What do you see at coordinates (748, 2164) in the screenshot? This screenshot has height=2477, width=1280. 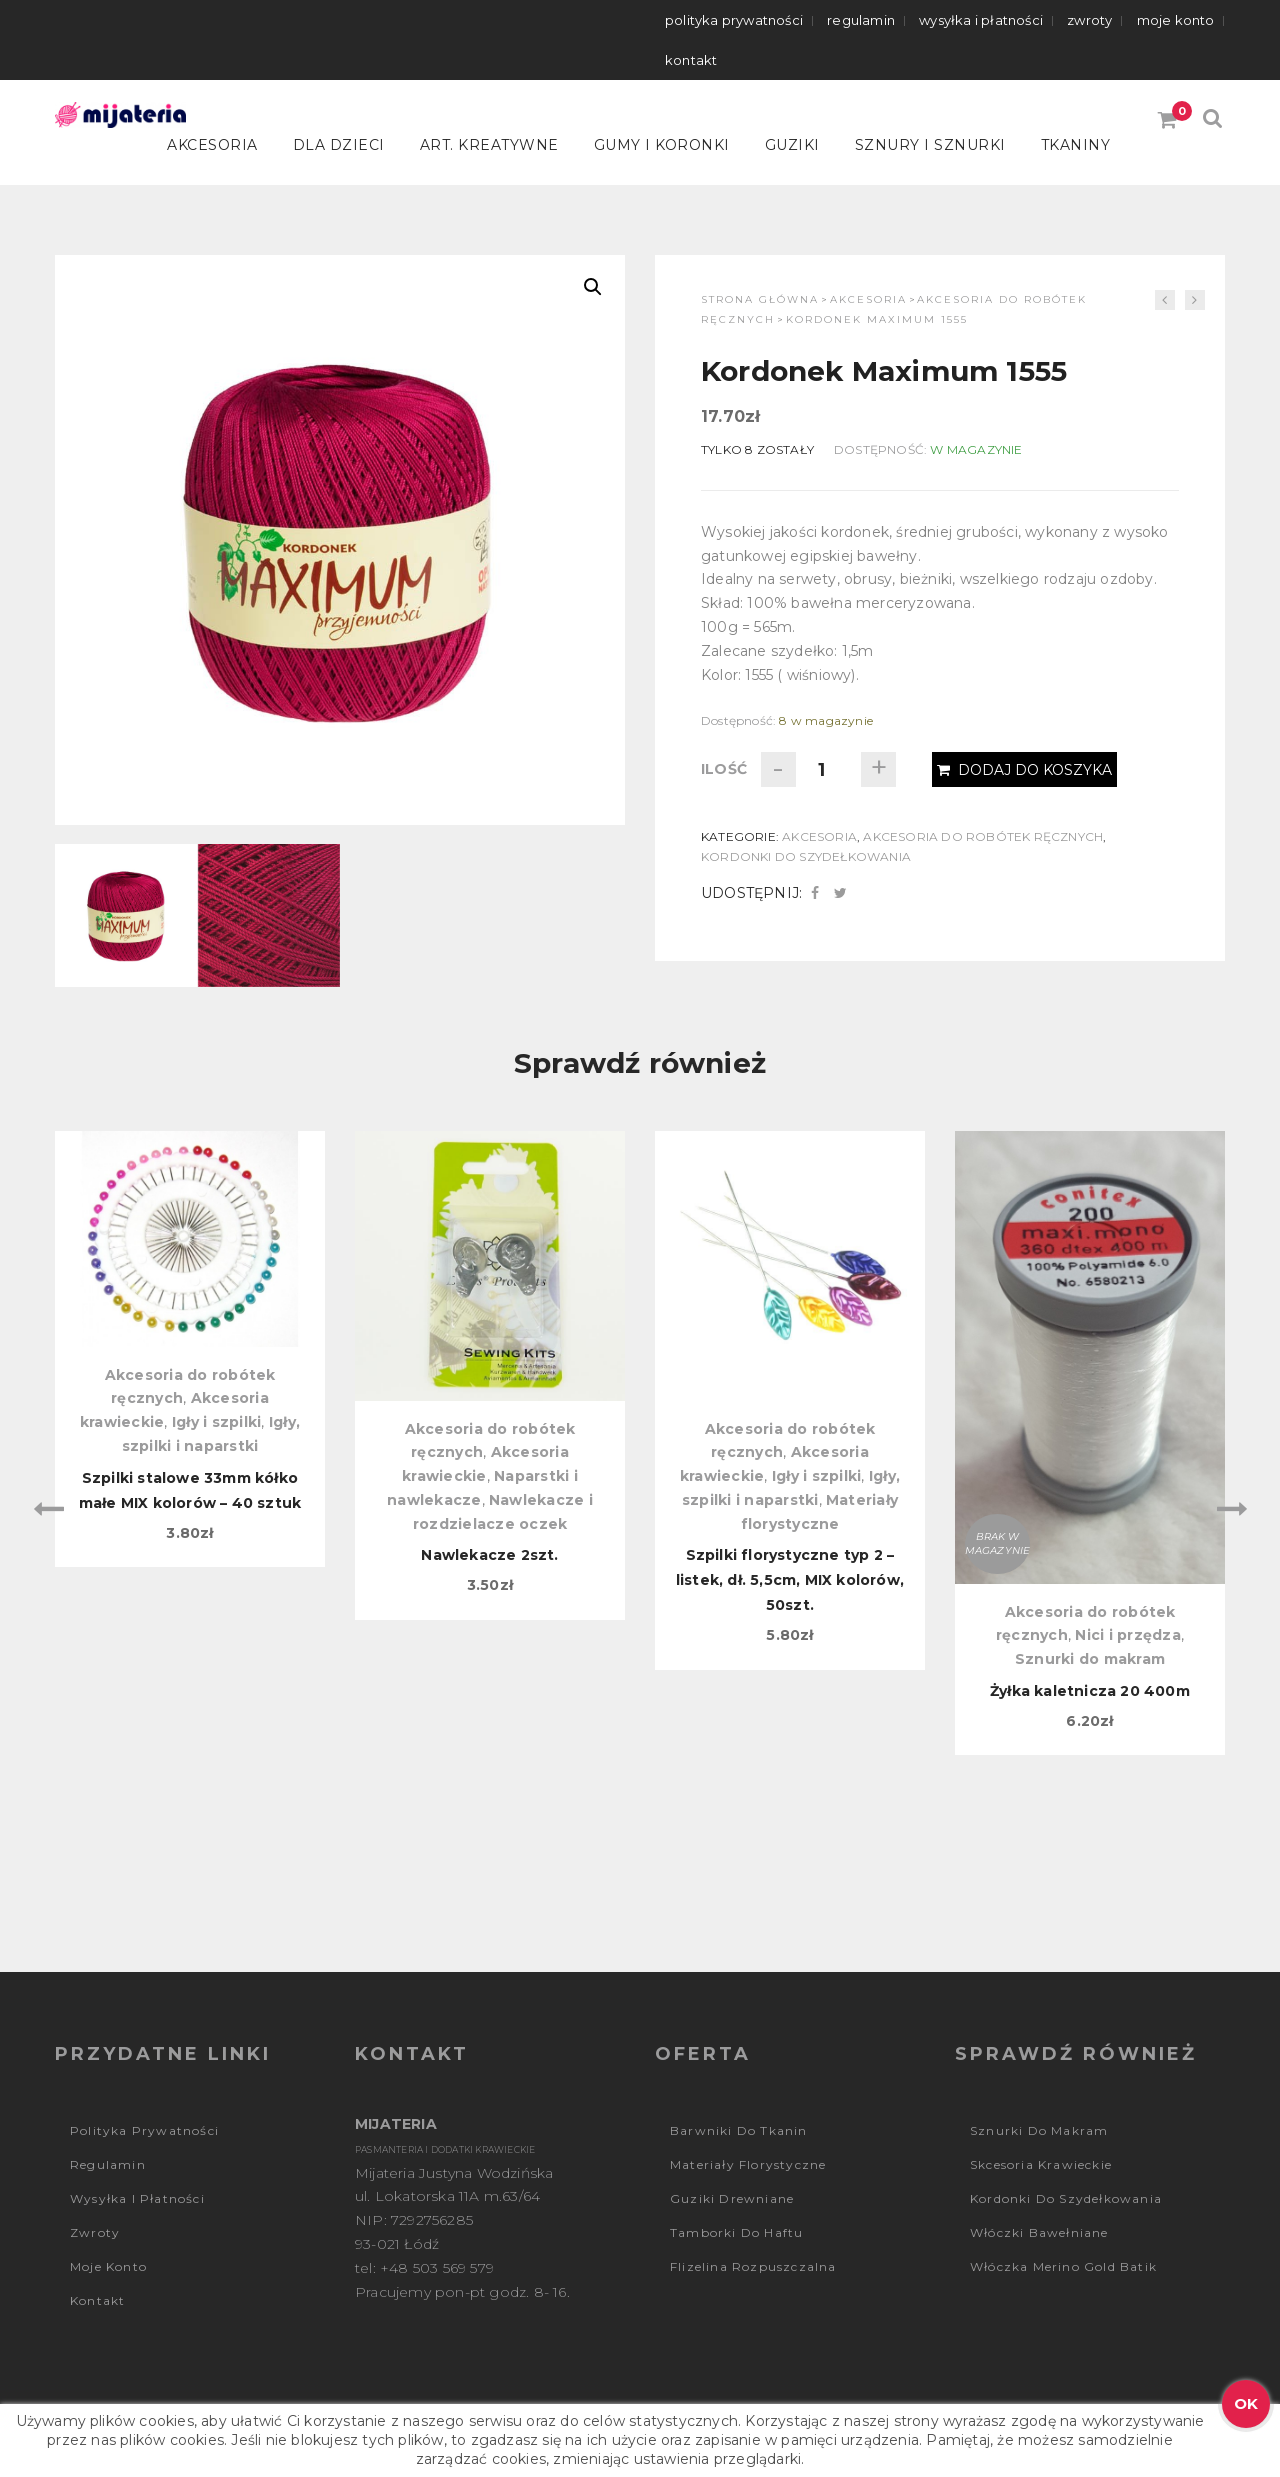 I see `Materiały florystyczne` at bounding box center [748, 2164].